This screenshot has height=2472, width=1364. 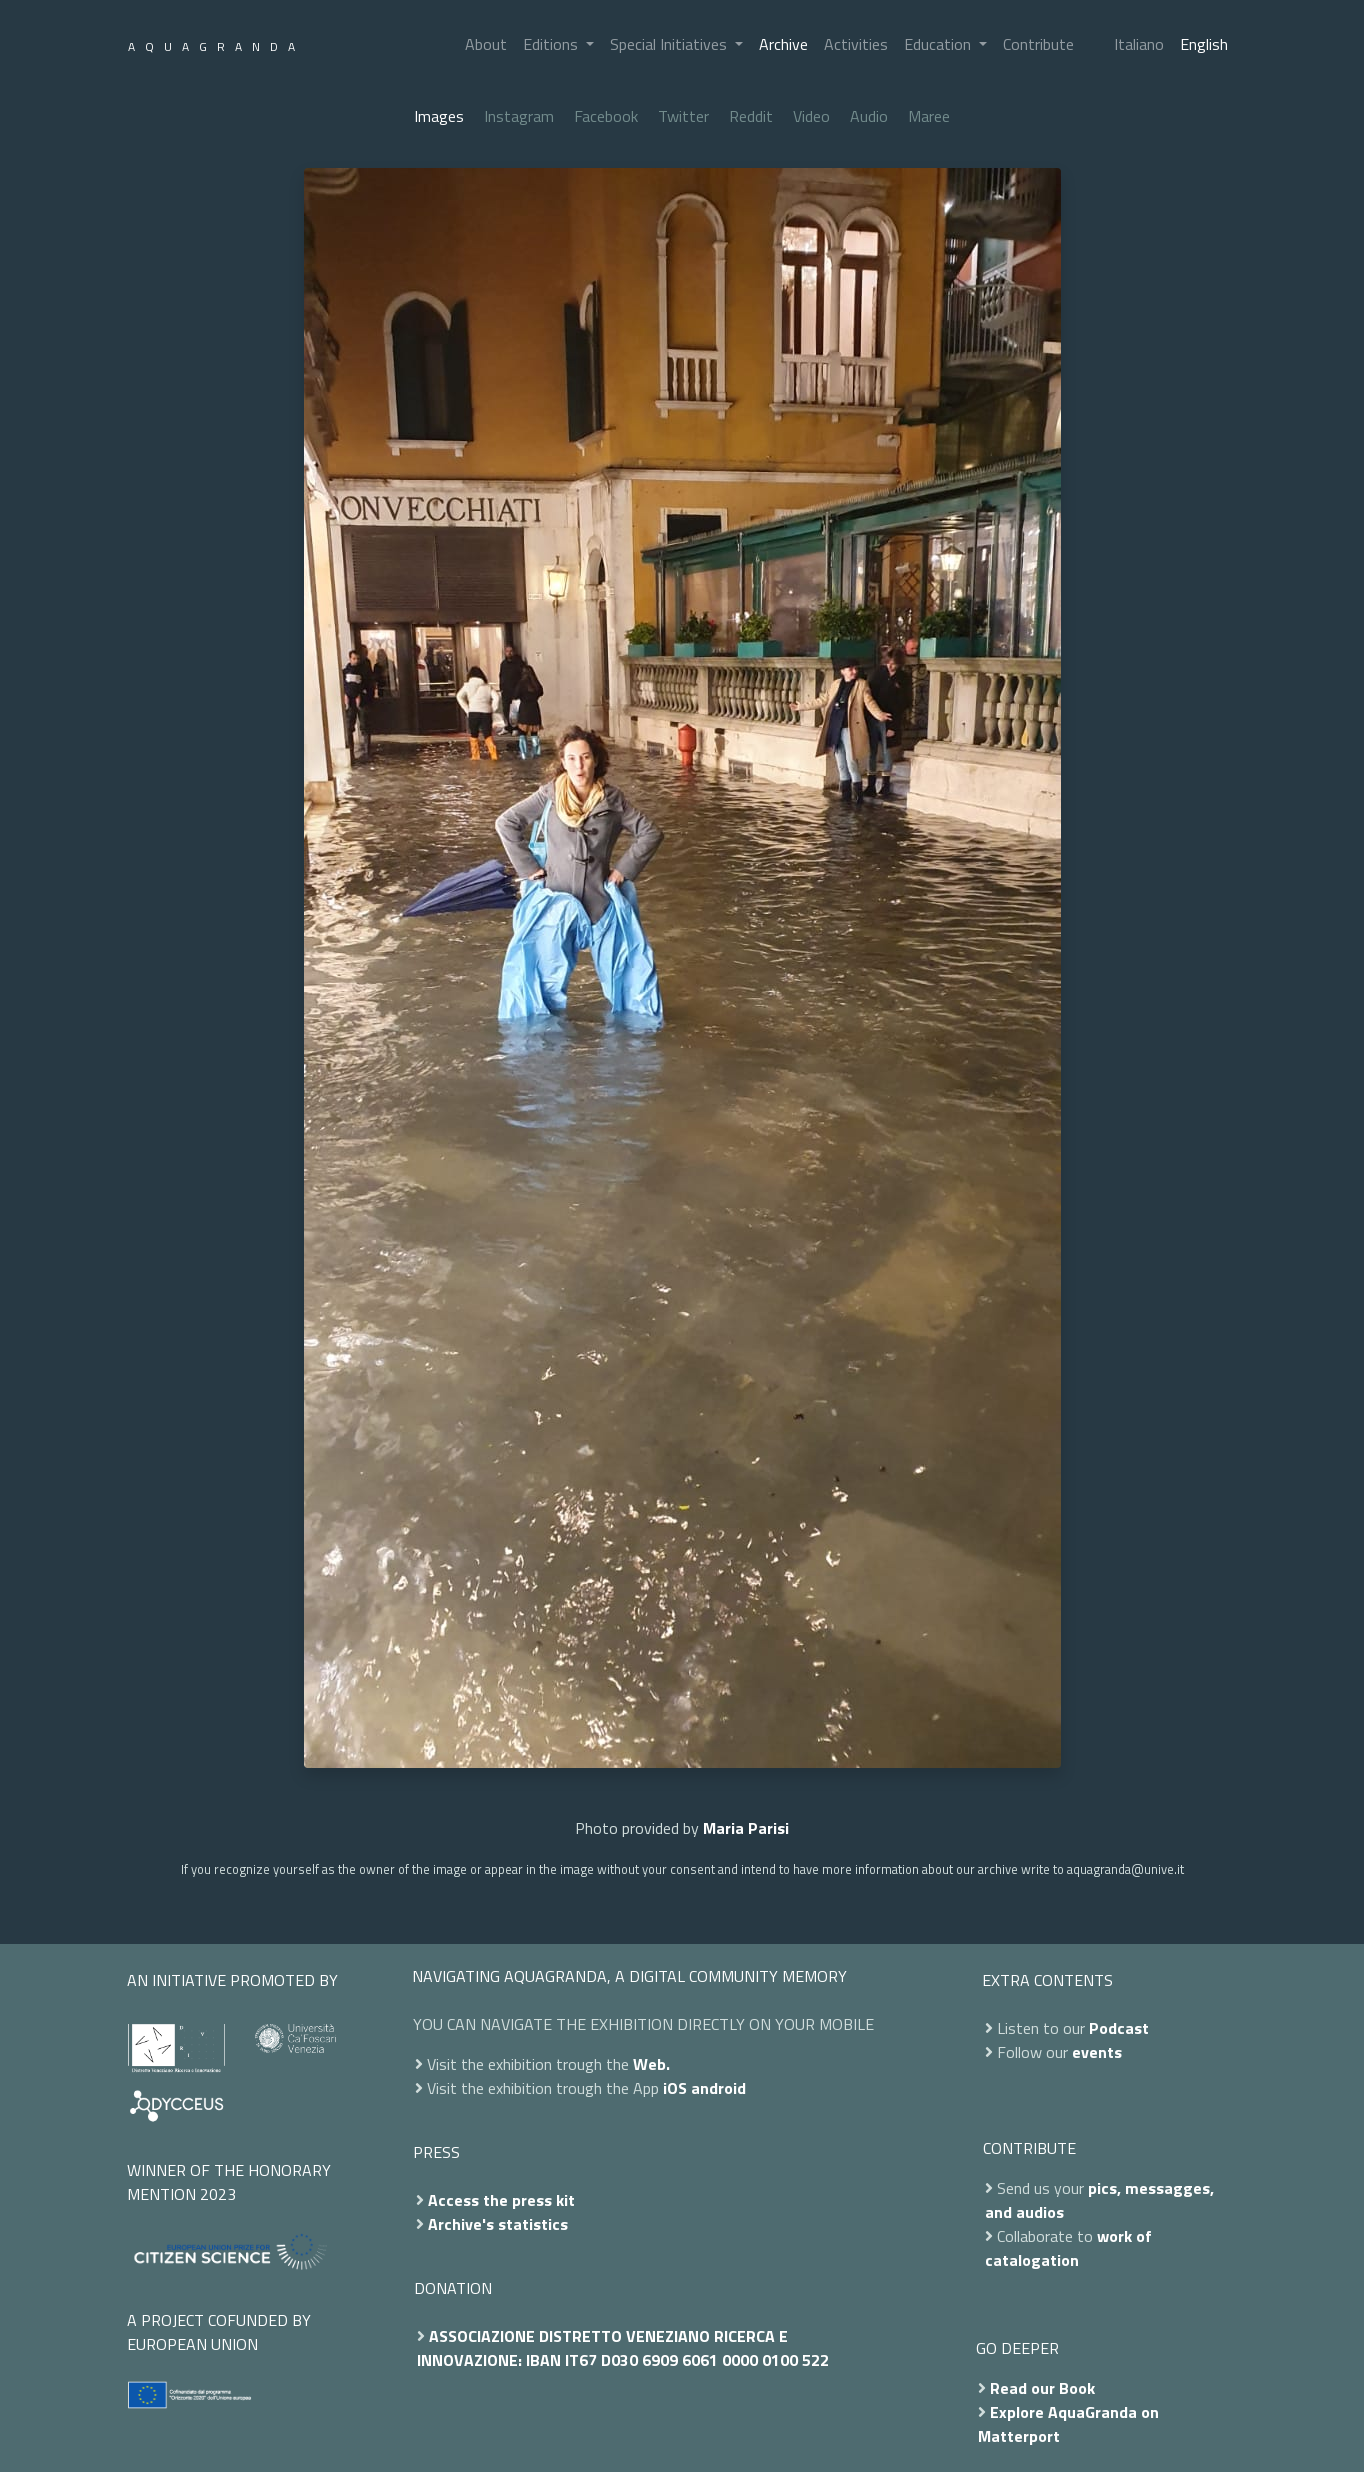 What do you see at coordinates (1068, 2248) in the screenshot?
I see `work of catalogation` at bounding box center [1068, 2248].